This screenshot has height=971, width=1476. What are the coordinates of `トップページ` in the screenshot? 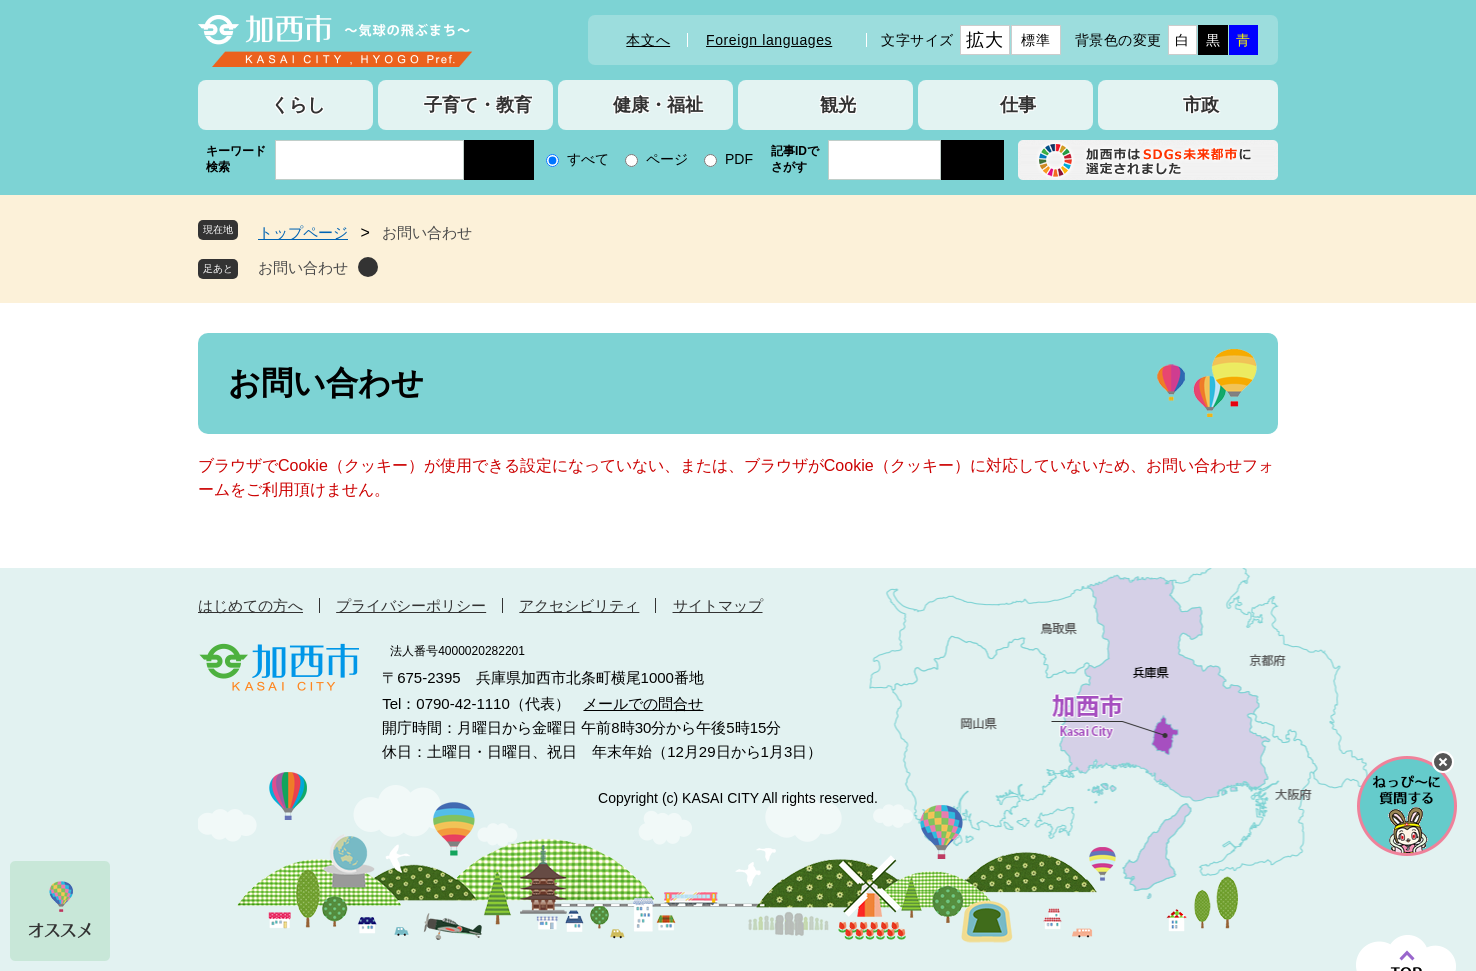 It's located at (303, 232).